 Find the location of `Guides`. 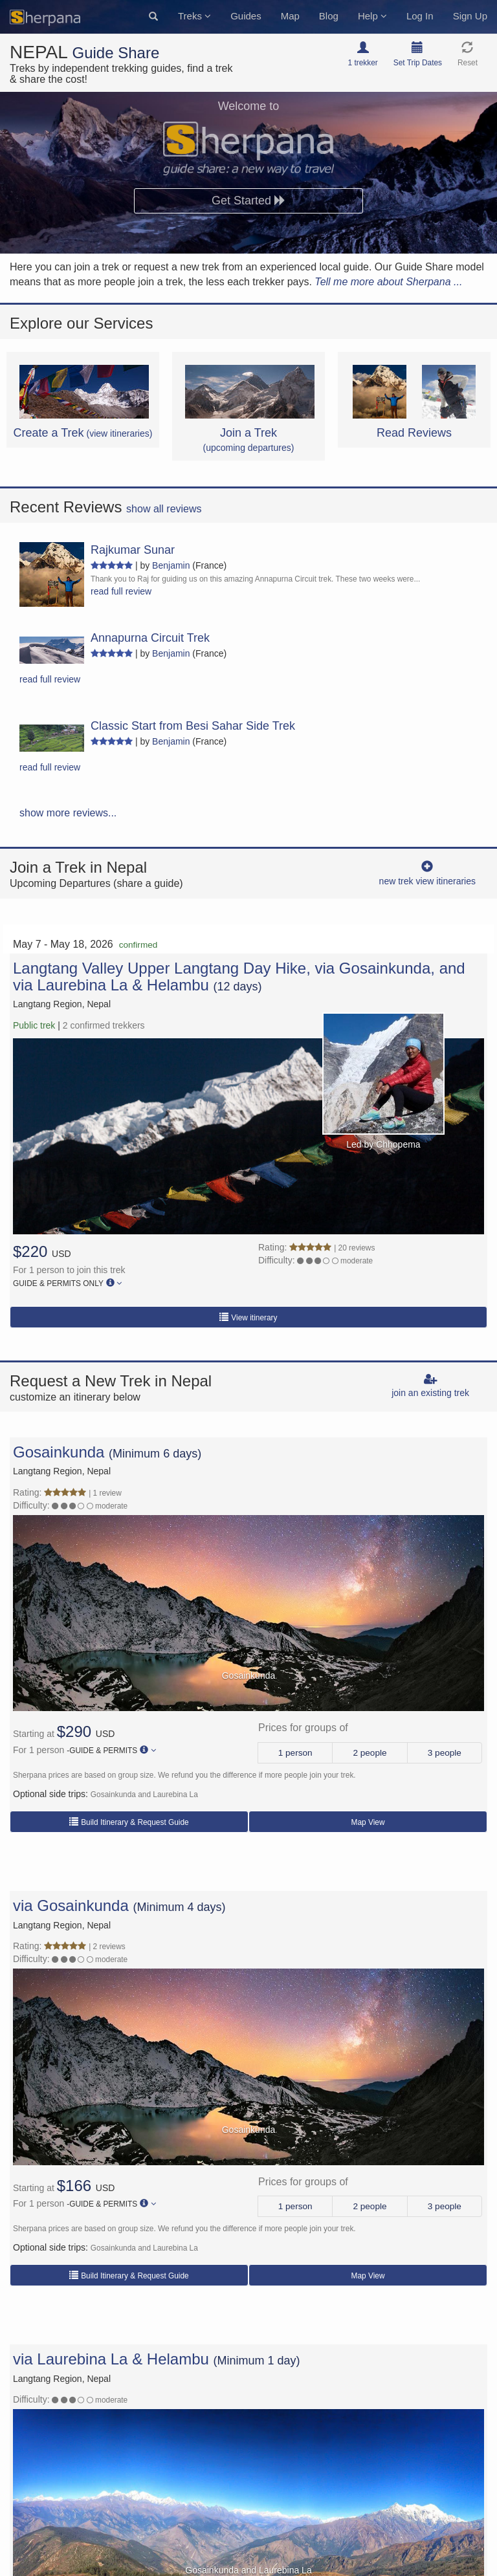

Guides is located at coordinates (245, 15).